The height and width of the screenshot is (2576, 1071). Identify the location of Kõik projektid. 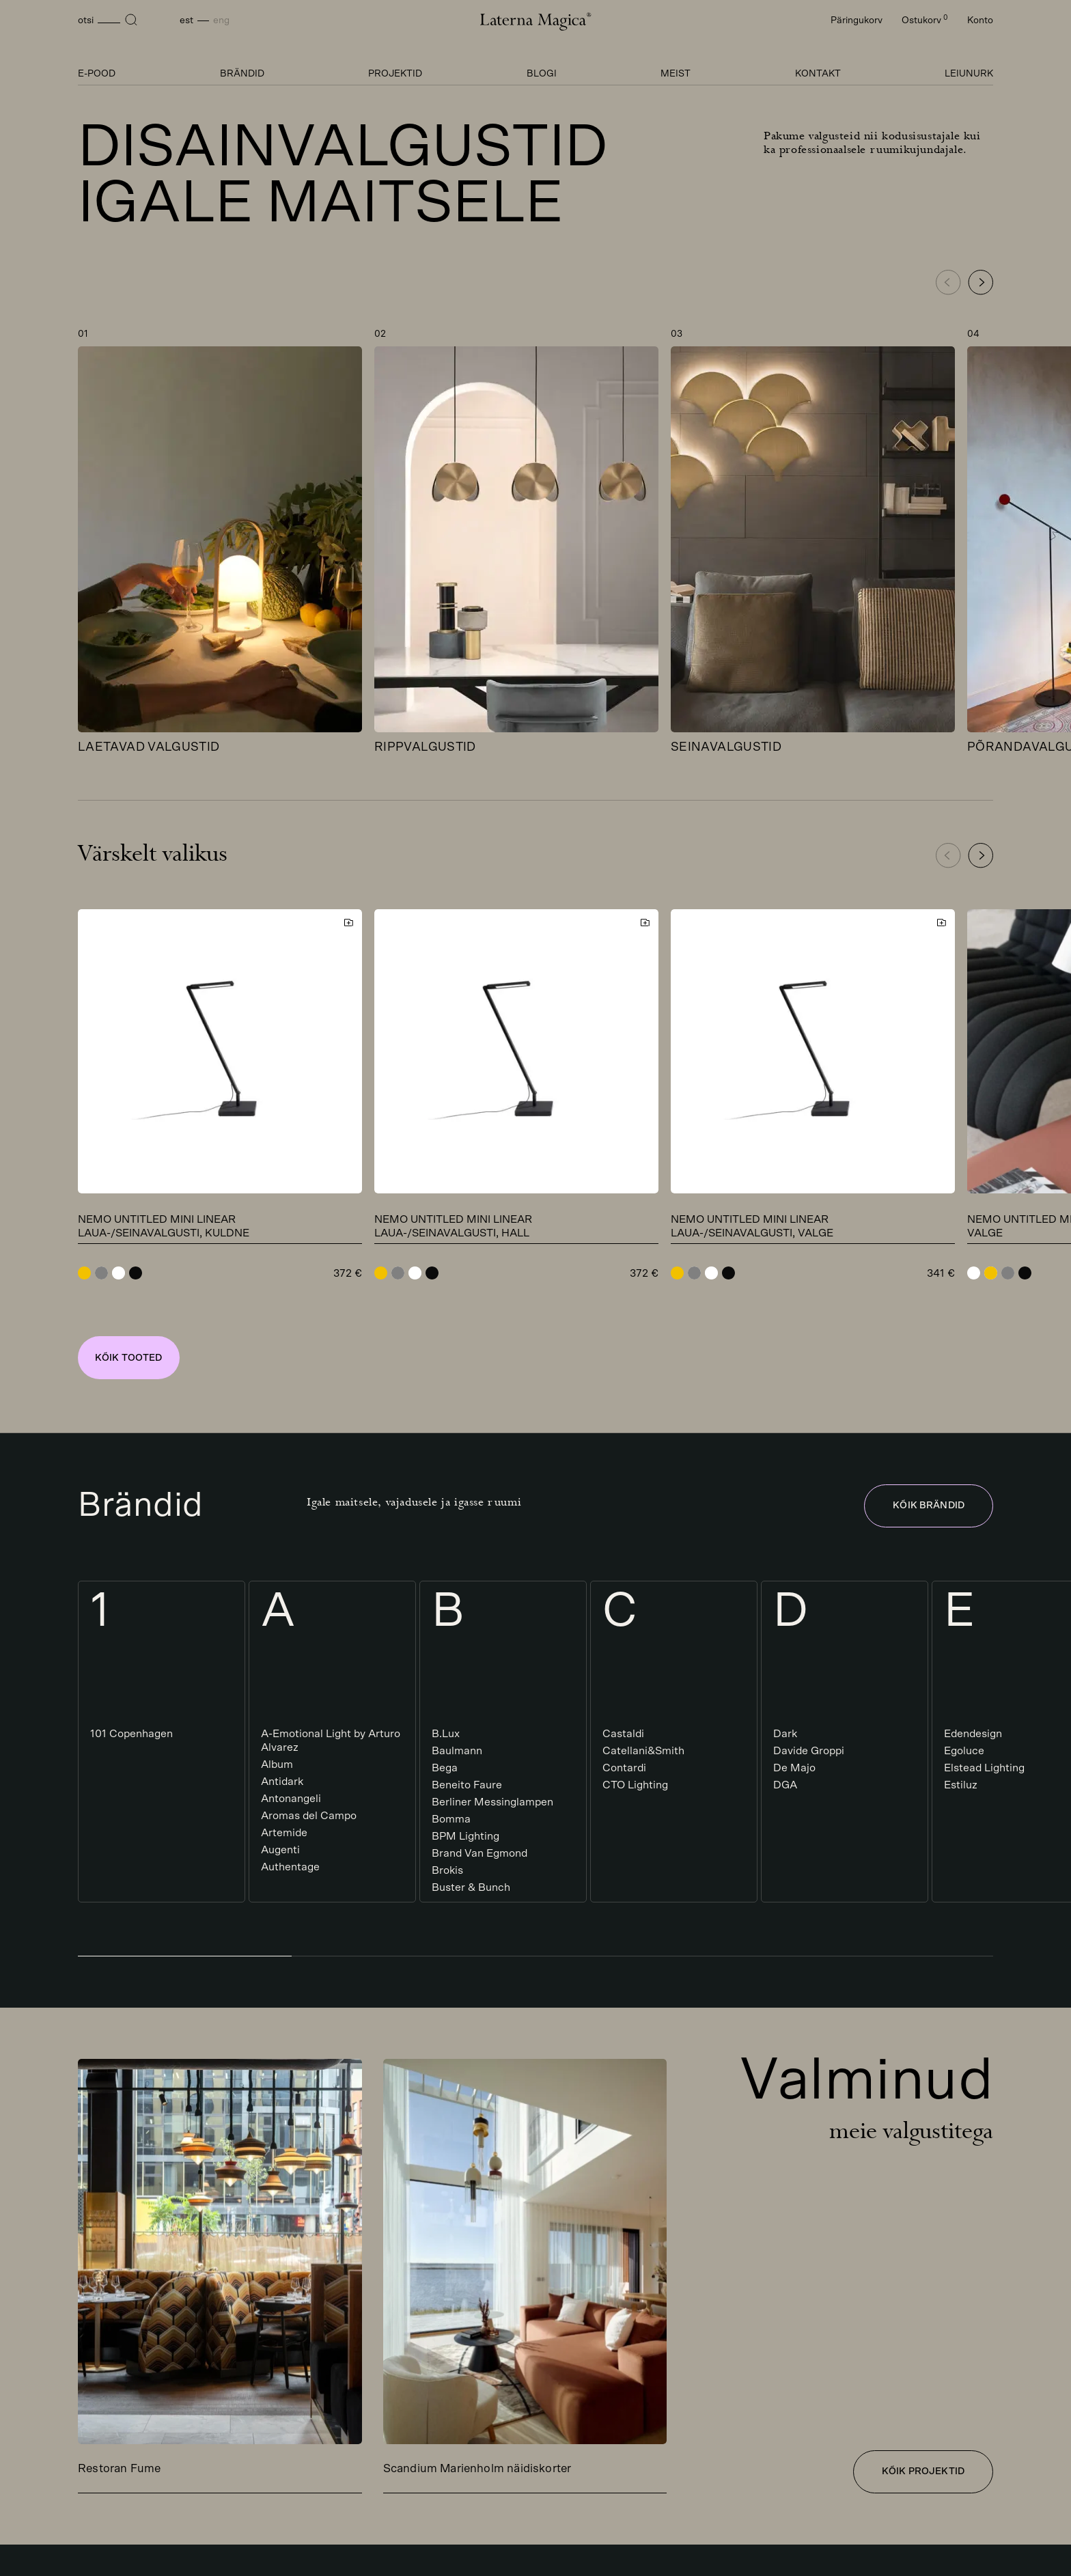
(923, 2471).